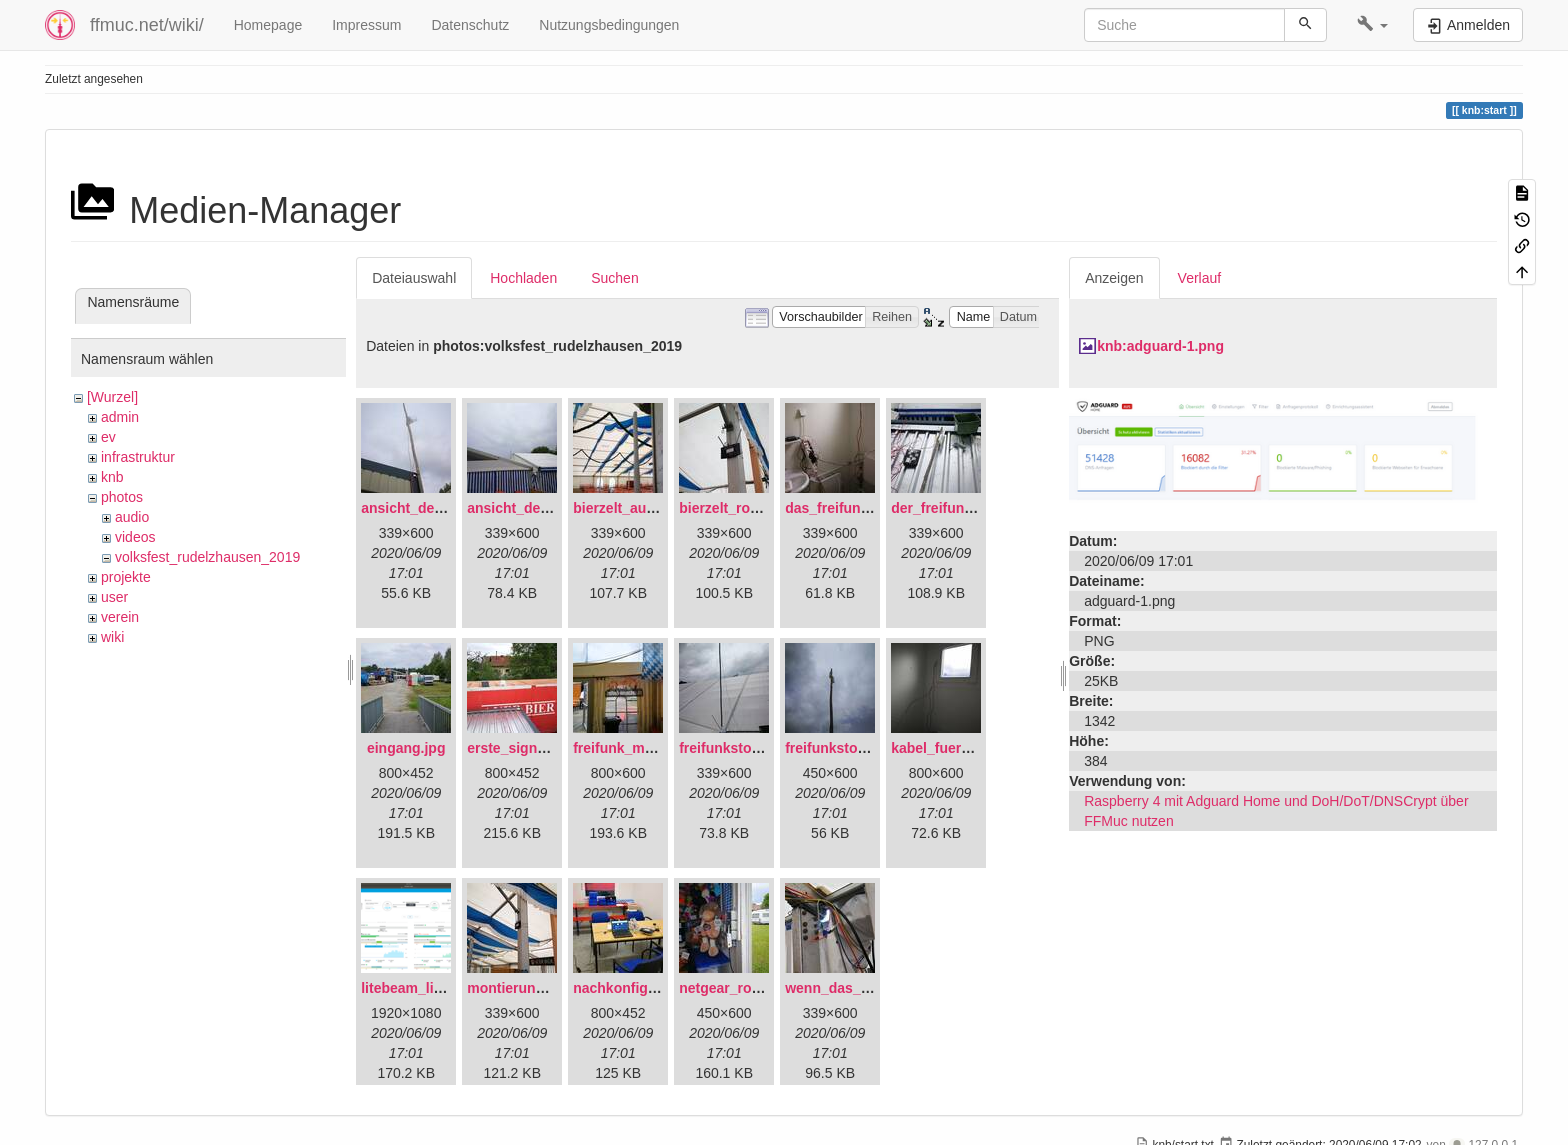  What do you see at coordinates (108, 437) in the screenshot?
I see `ev` at bounding box center [108, 437].